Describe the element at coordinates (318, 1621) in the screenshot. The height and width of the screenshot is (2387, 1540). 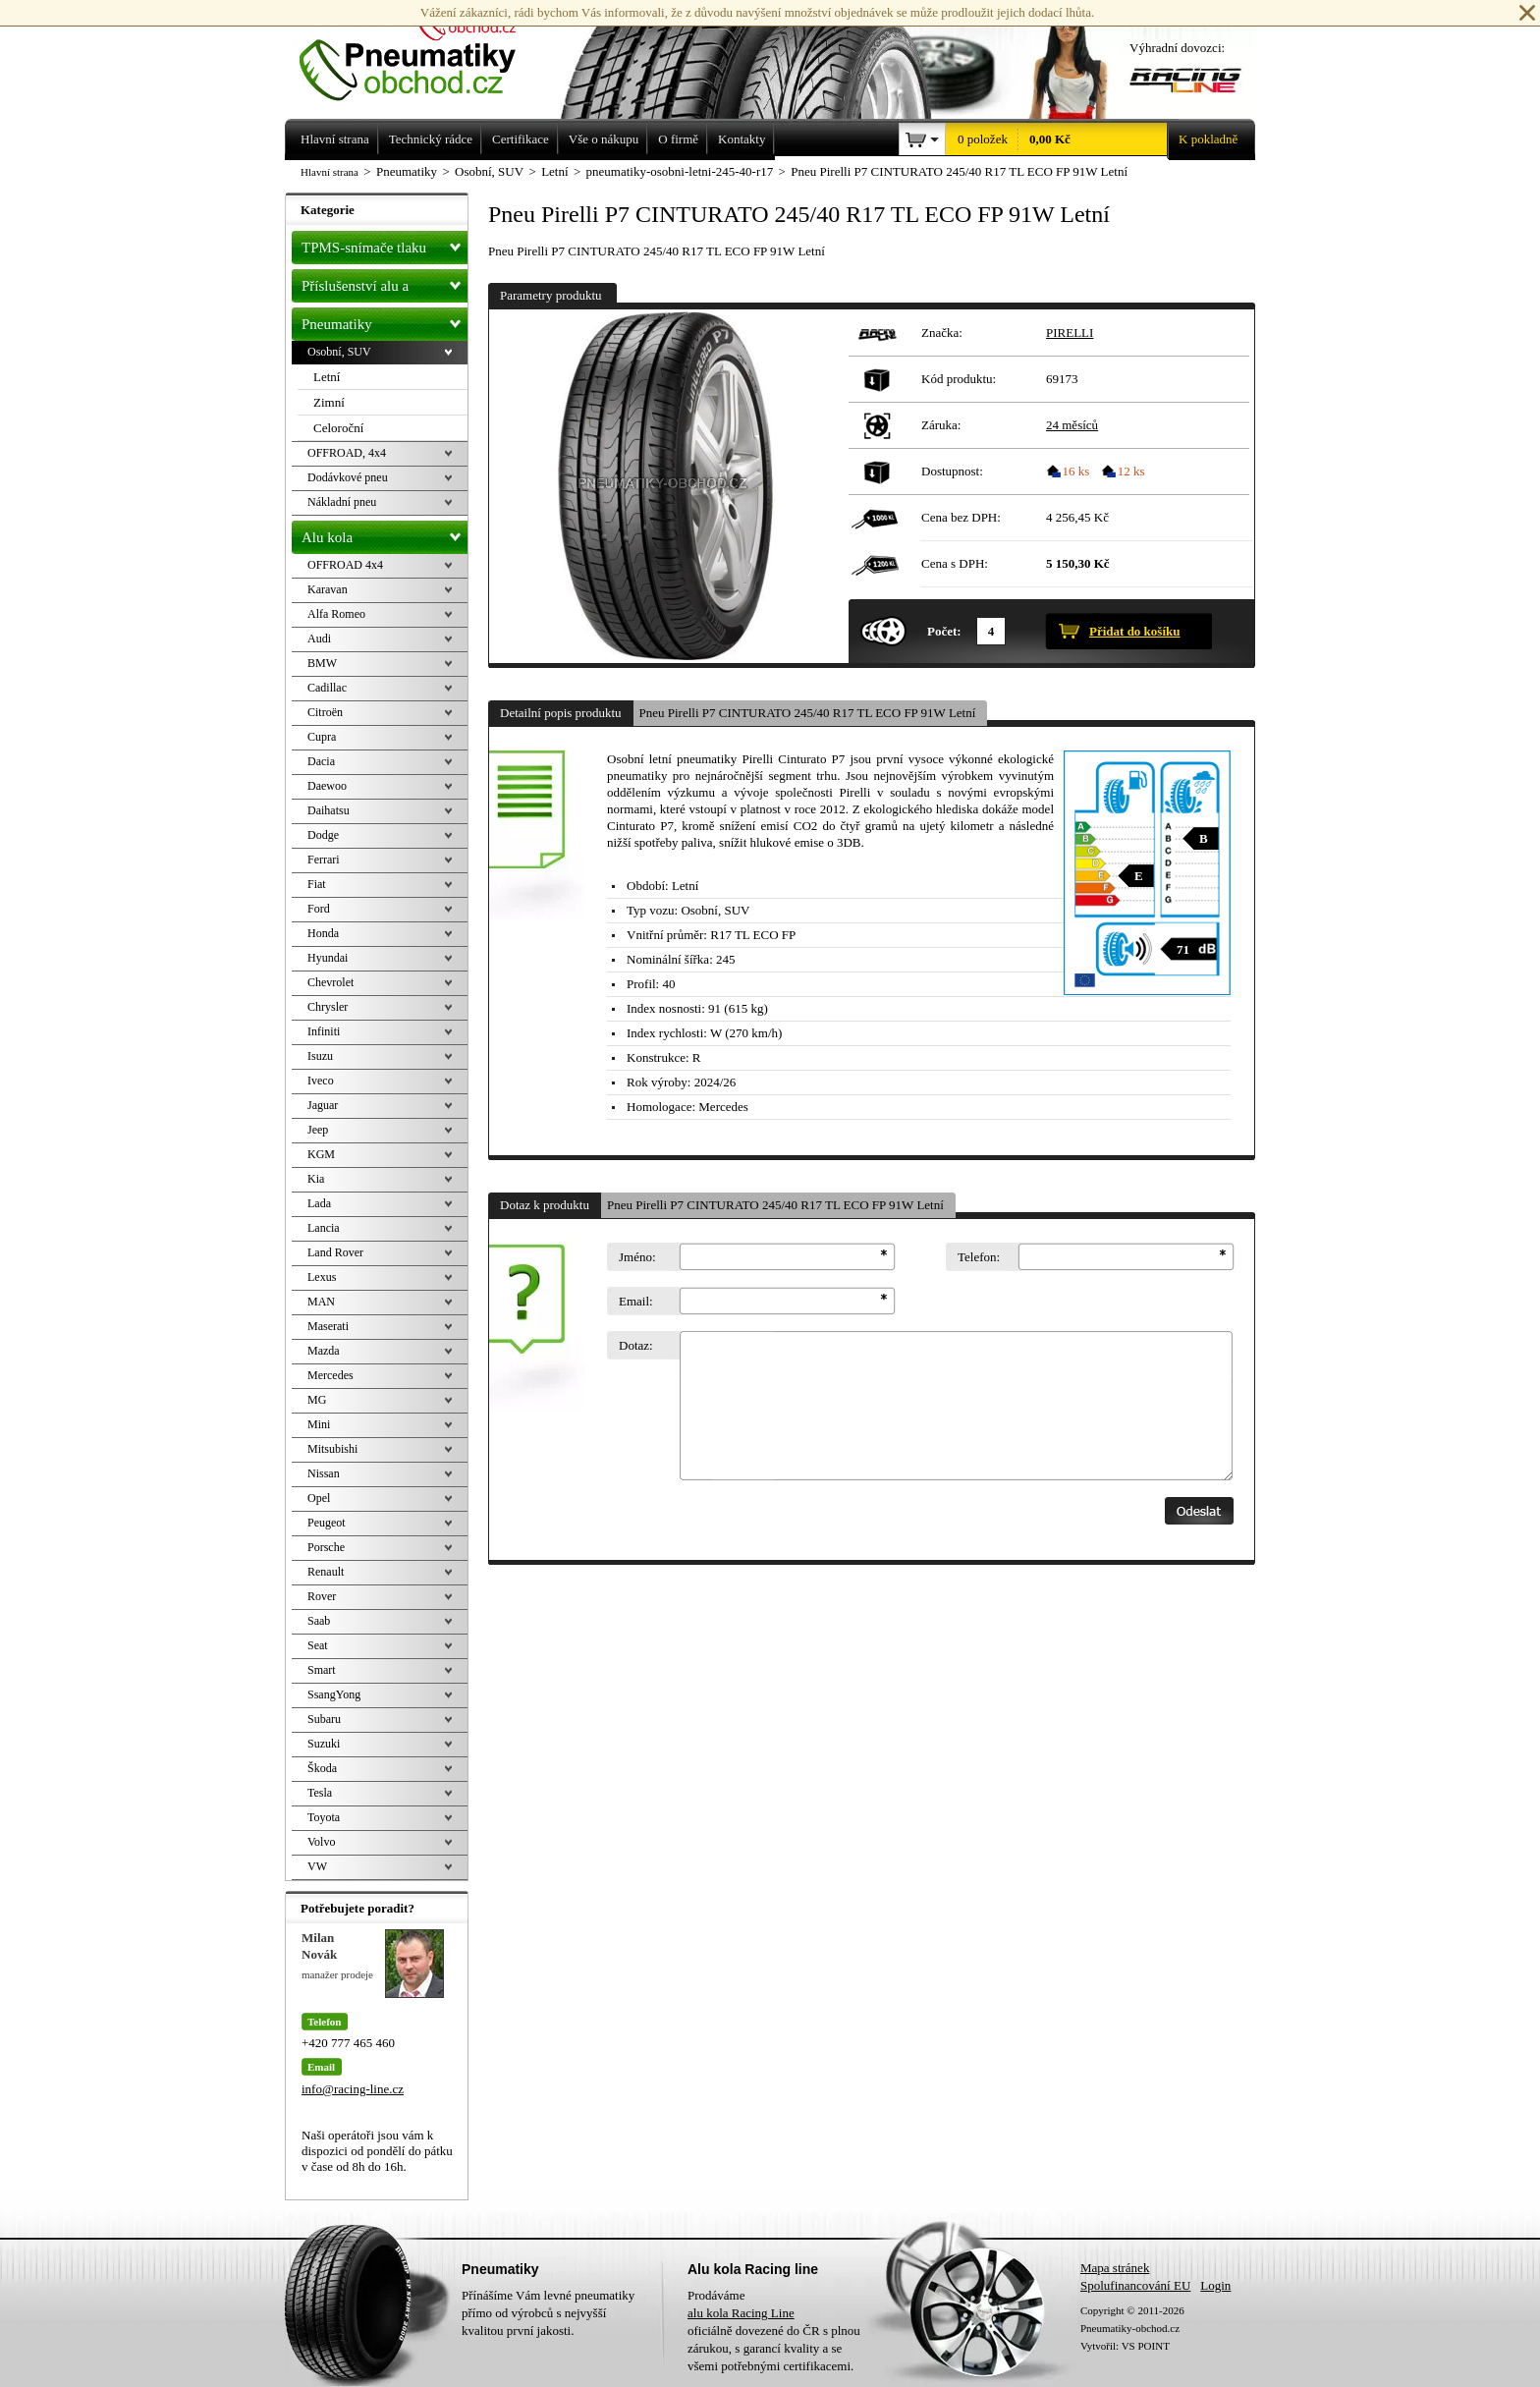
I see `Saab` at that location.